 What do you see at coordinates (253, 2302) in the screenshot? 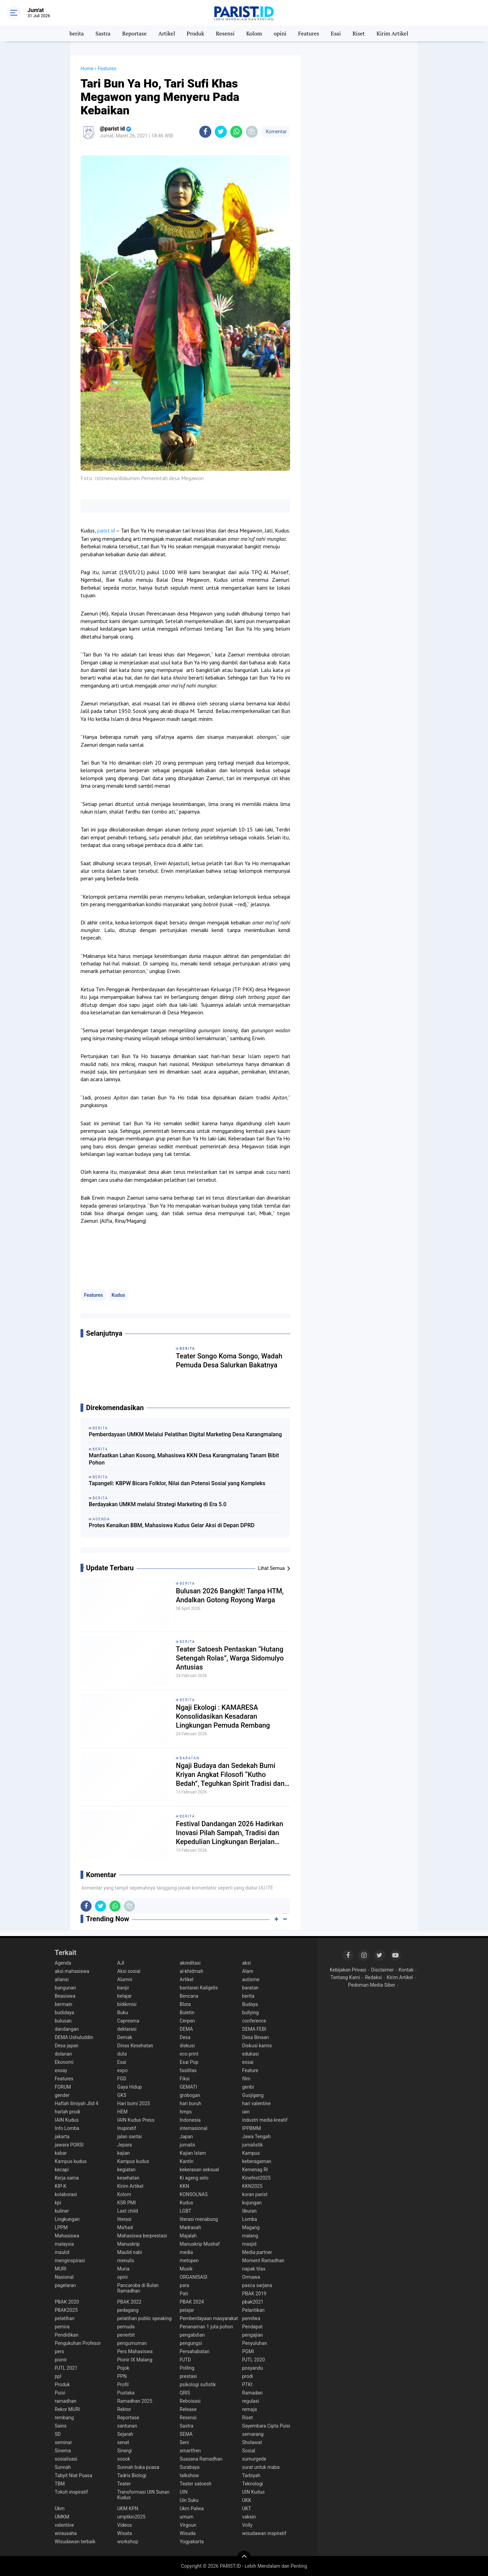
I see `pbak2021` at bounding box center [253, 2302].